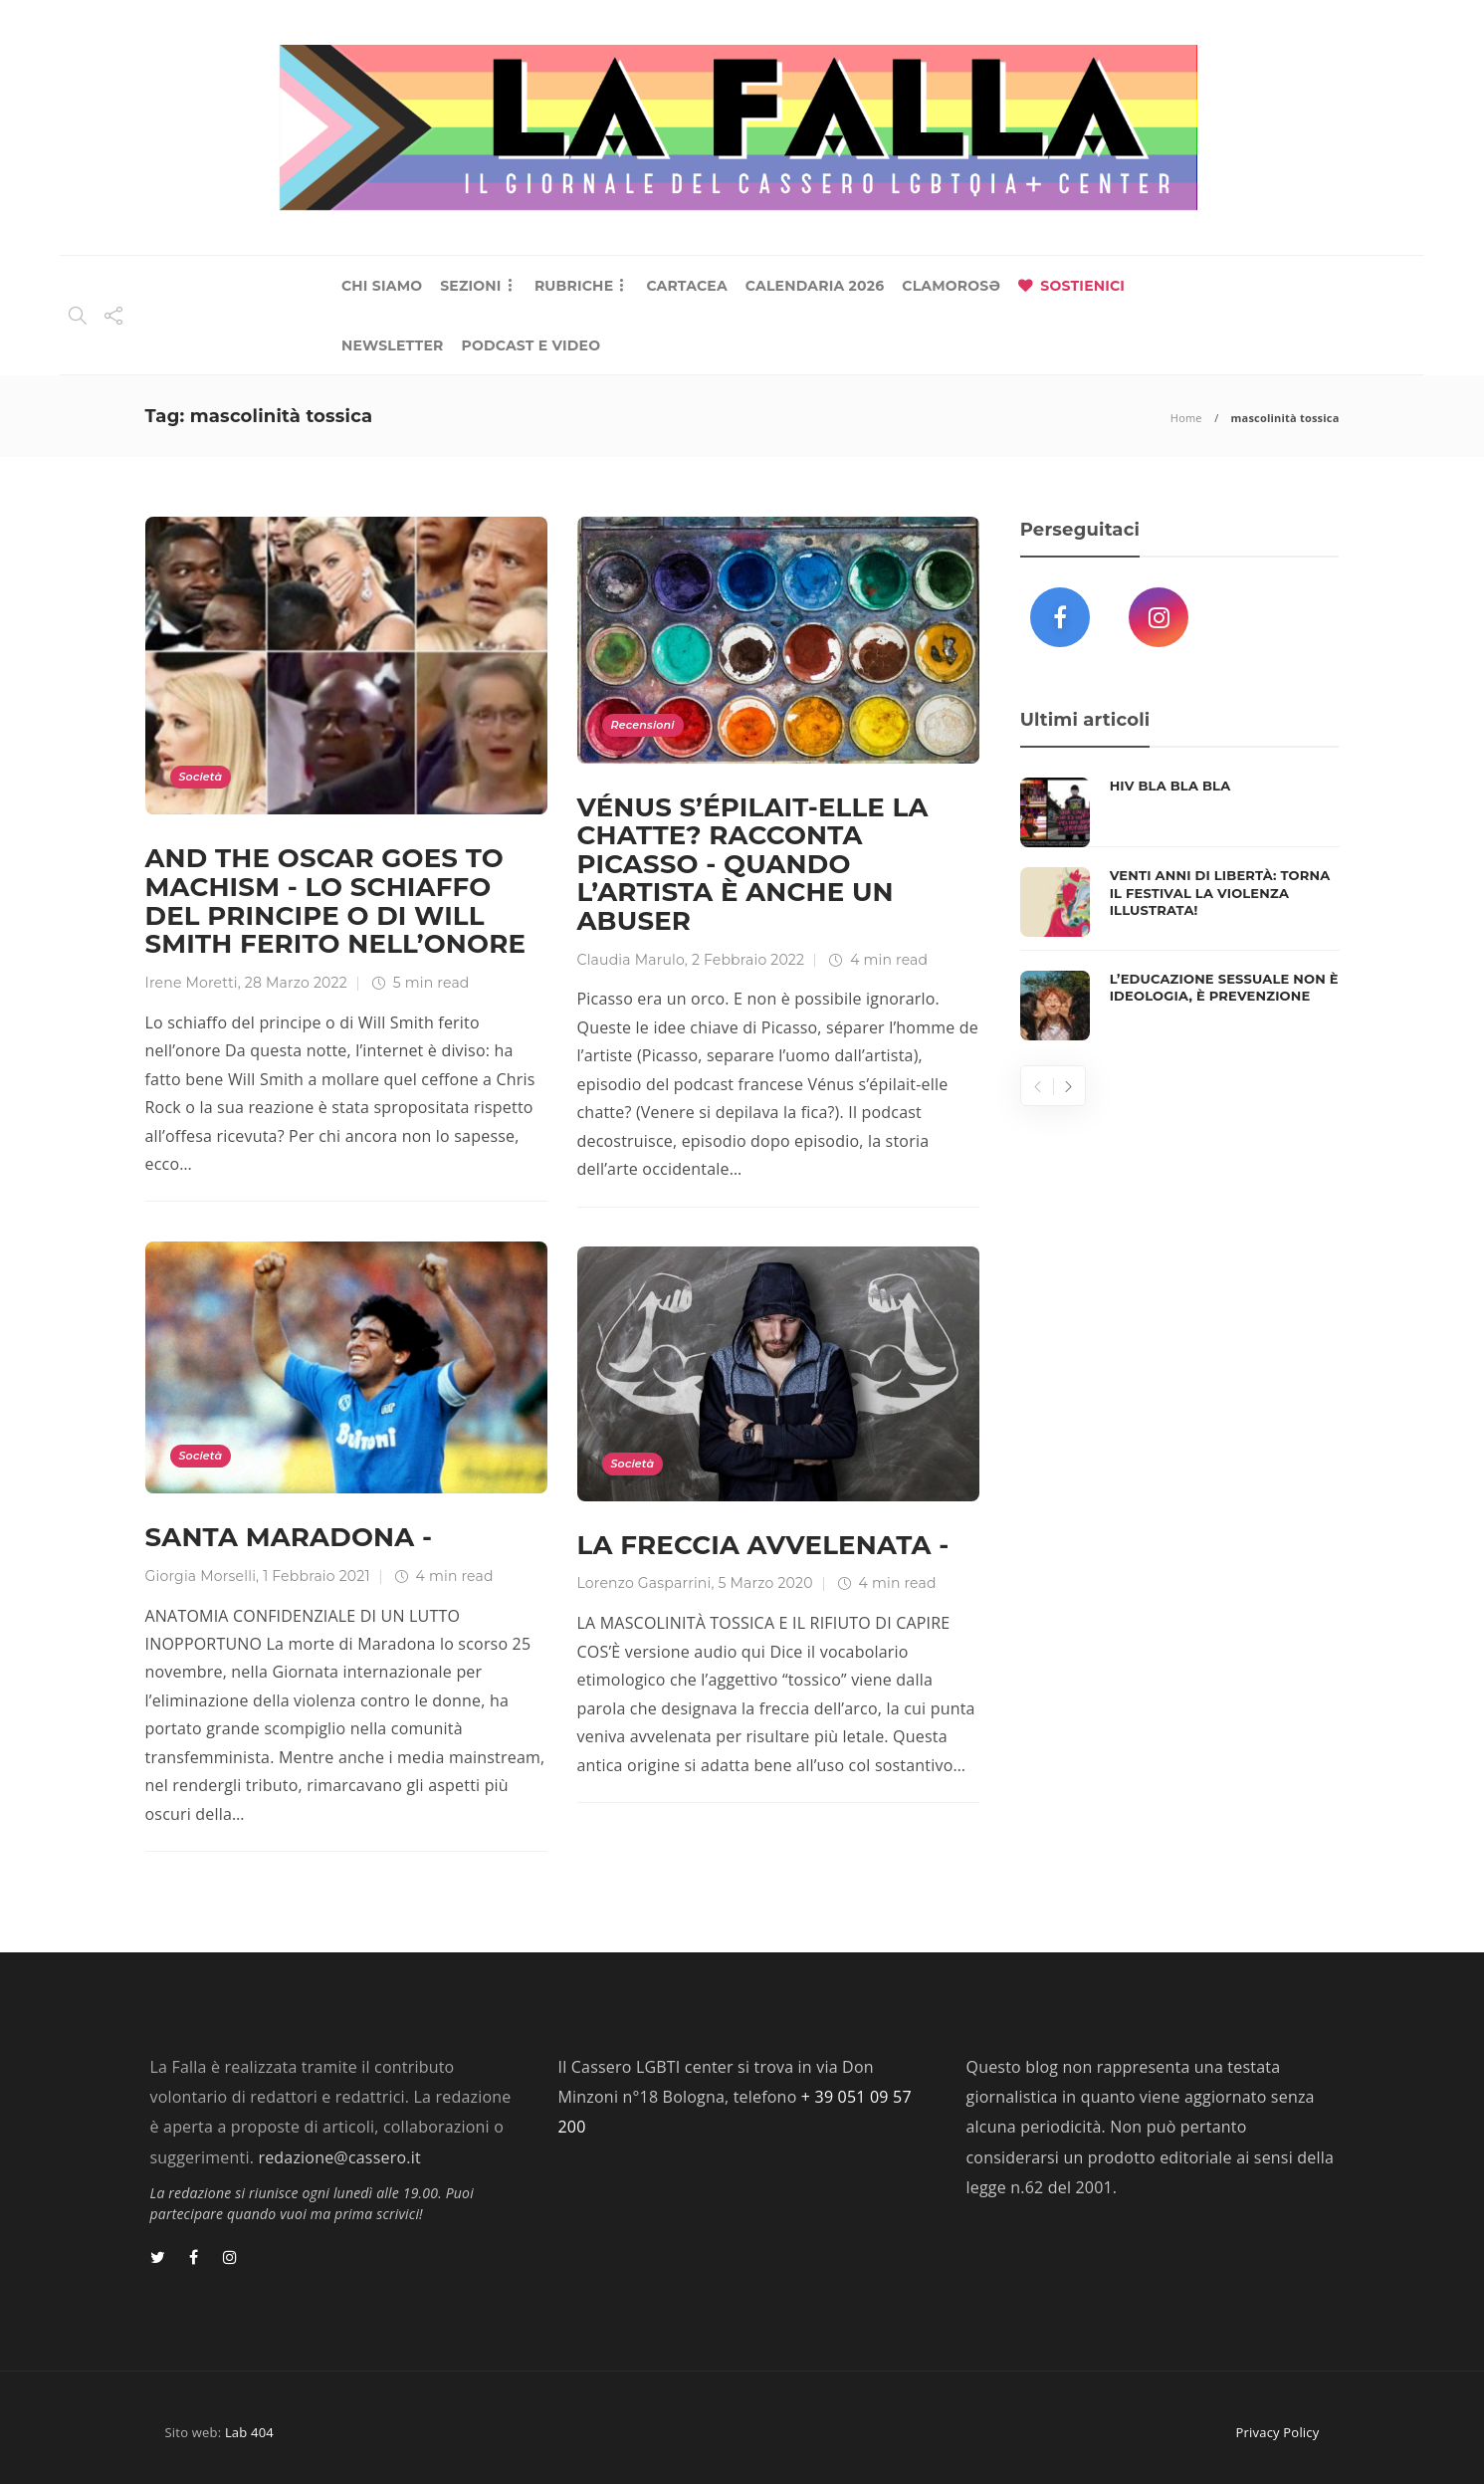 This screenshot has height=2484, width=1484. I want to click on CALENDARIA 2026, so click(814, 286).